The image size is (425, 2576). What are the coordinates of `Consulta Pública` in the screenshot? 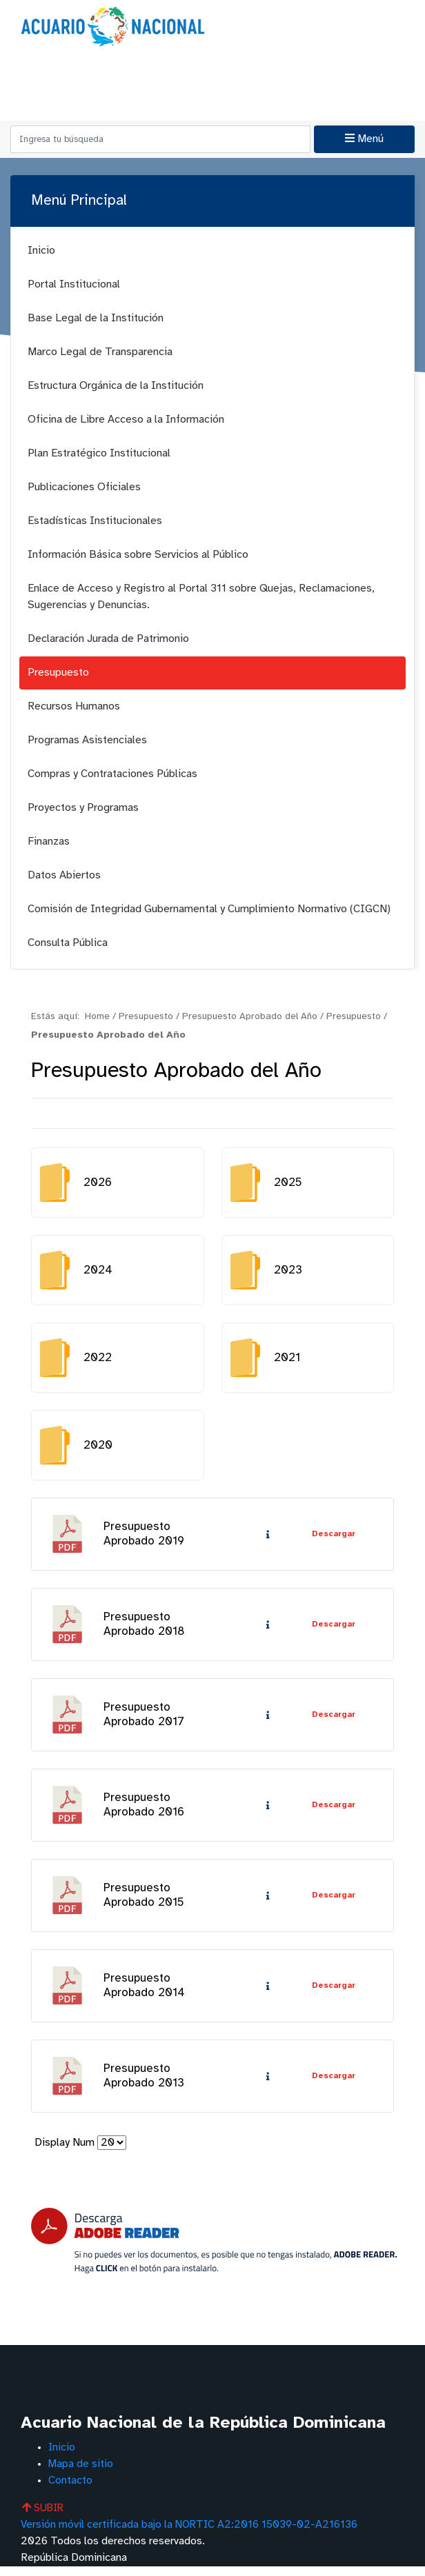 It's located at (68, 943).